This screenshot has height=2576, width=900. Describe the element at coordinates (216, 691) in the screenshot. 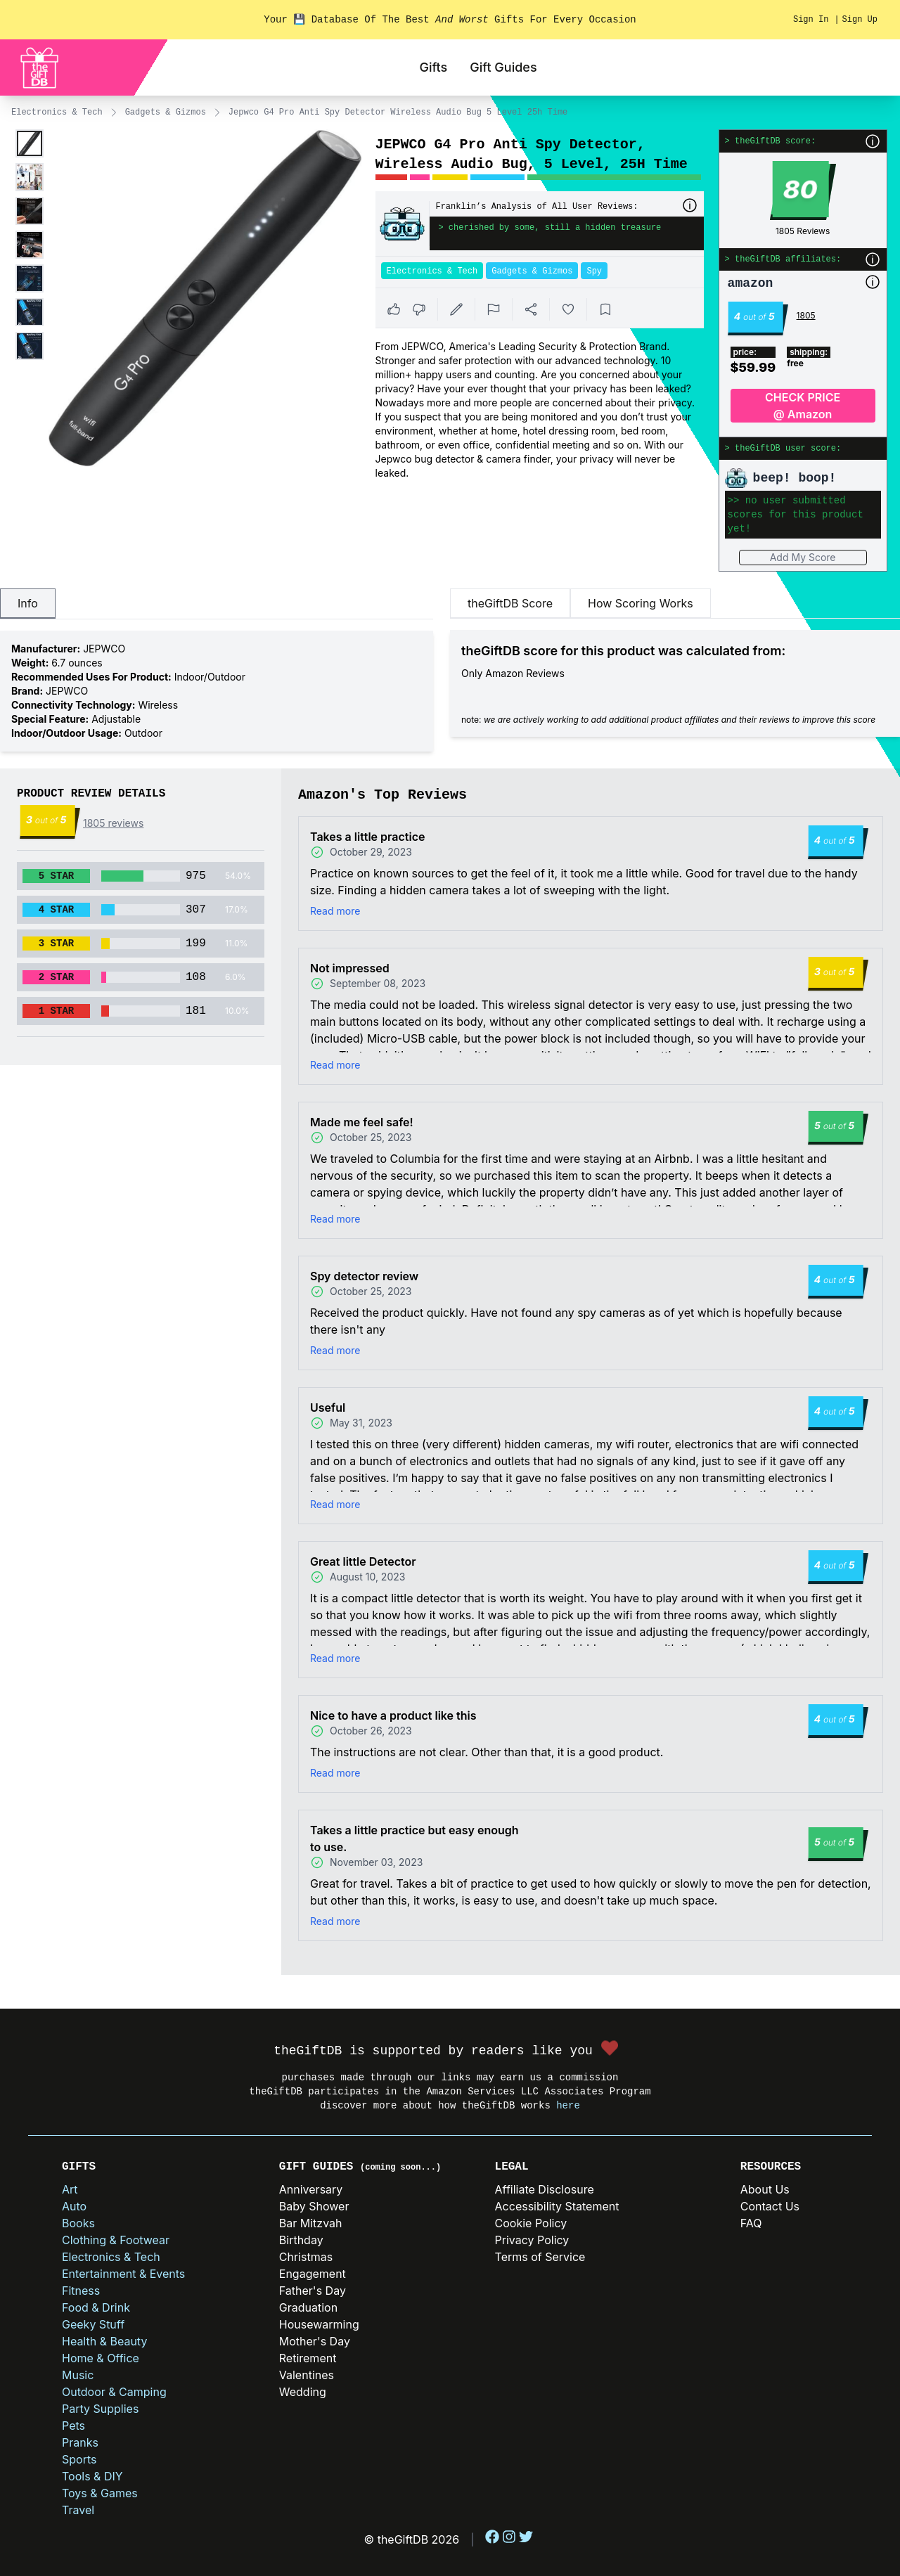

I see `[tabpanel]` at that location.